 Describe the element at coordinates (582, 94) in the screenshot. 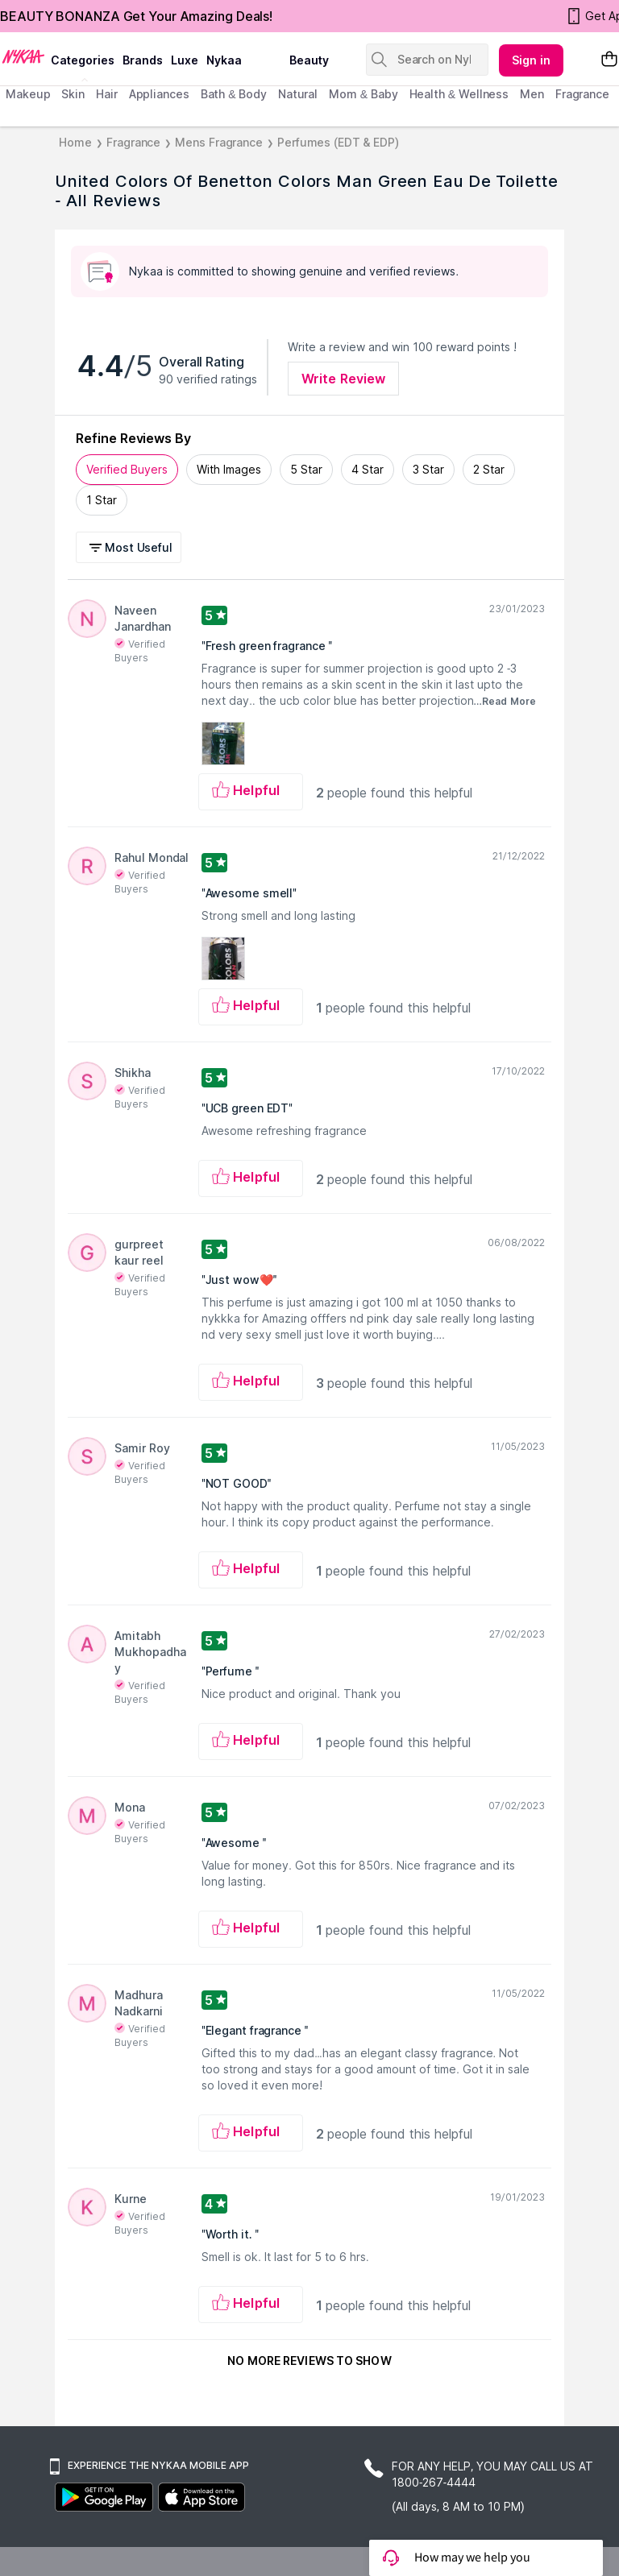

I see `fragrance [menuitem]` at that location.